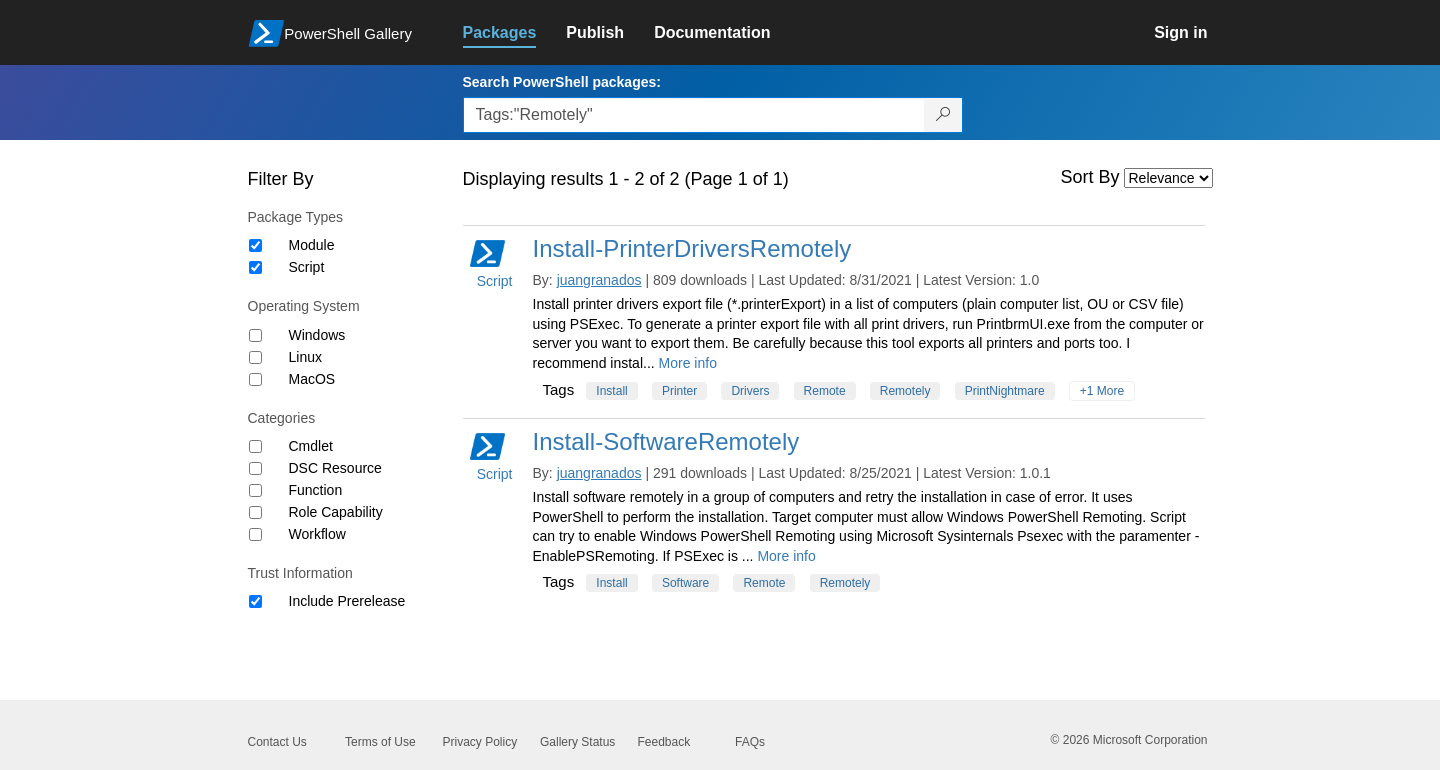 The height and width of the screenshot is (770, 1440). What do you see at coordinates (307, 267) in the screenshot?
I see `Script` at bounding box center [307, 267].